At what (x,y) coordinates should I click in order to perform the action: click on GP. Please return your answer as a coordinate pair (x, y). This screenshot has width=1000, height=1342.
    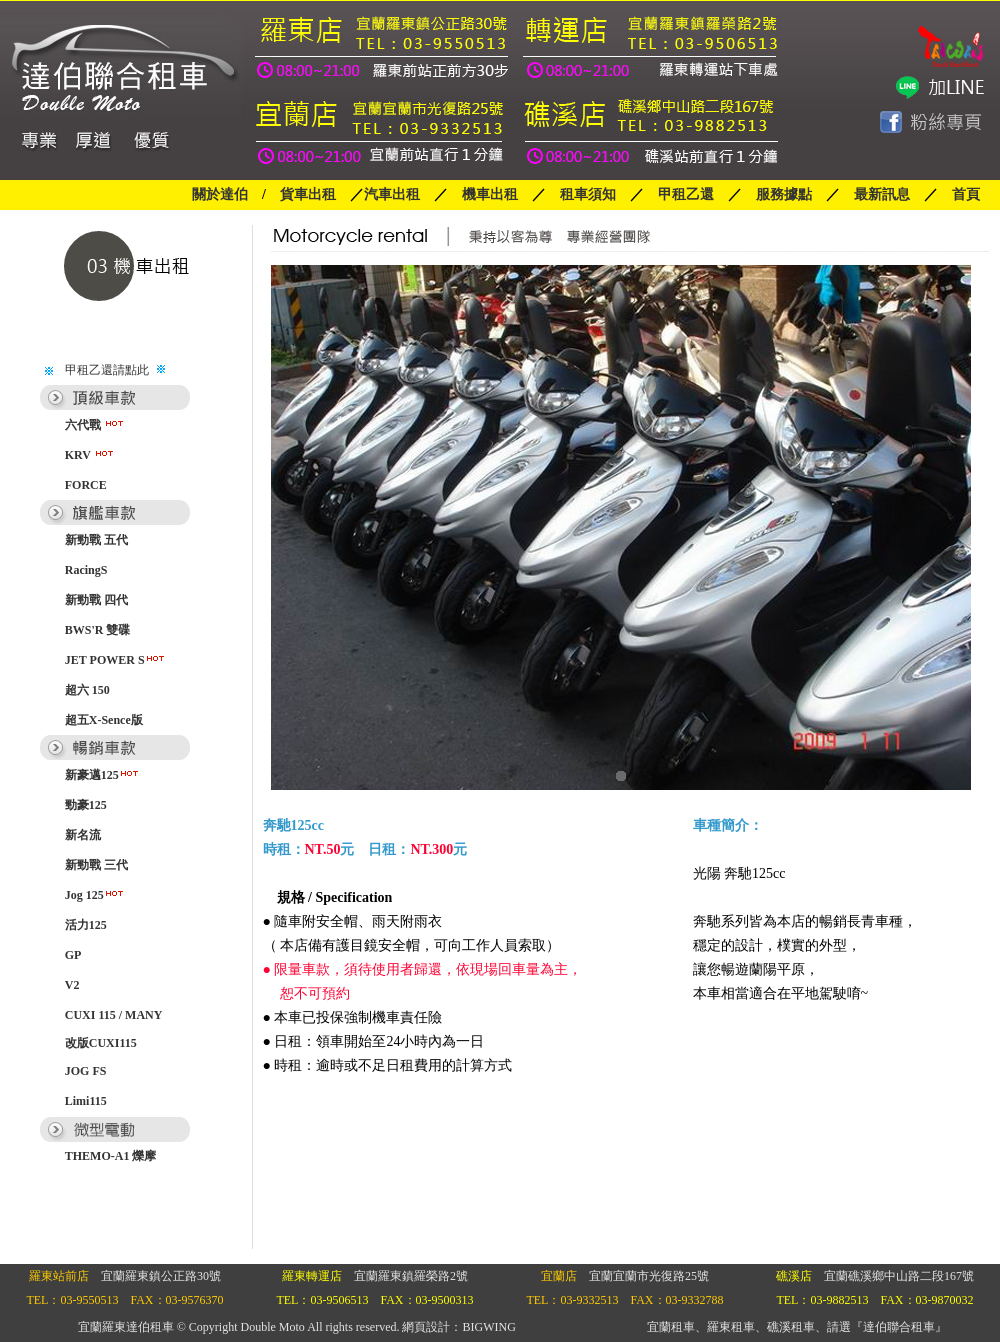
    Looking at the image, I should click on (73, 955).